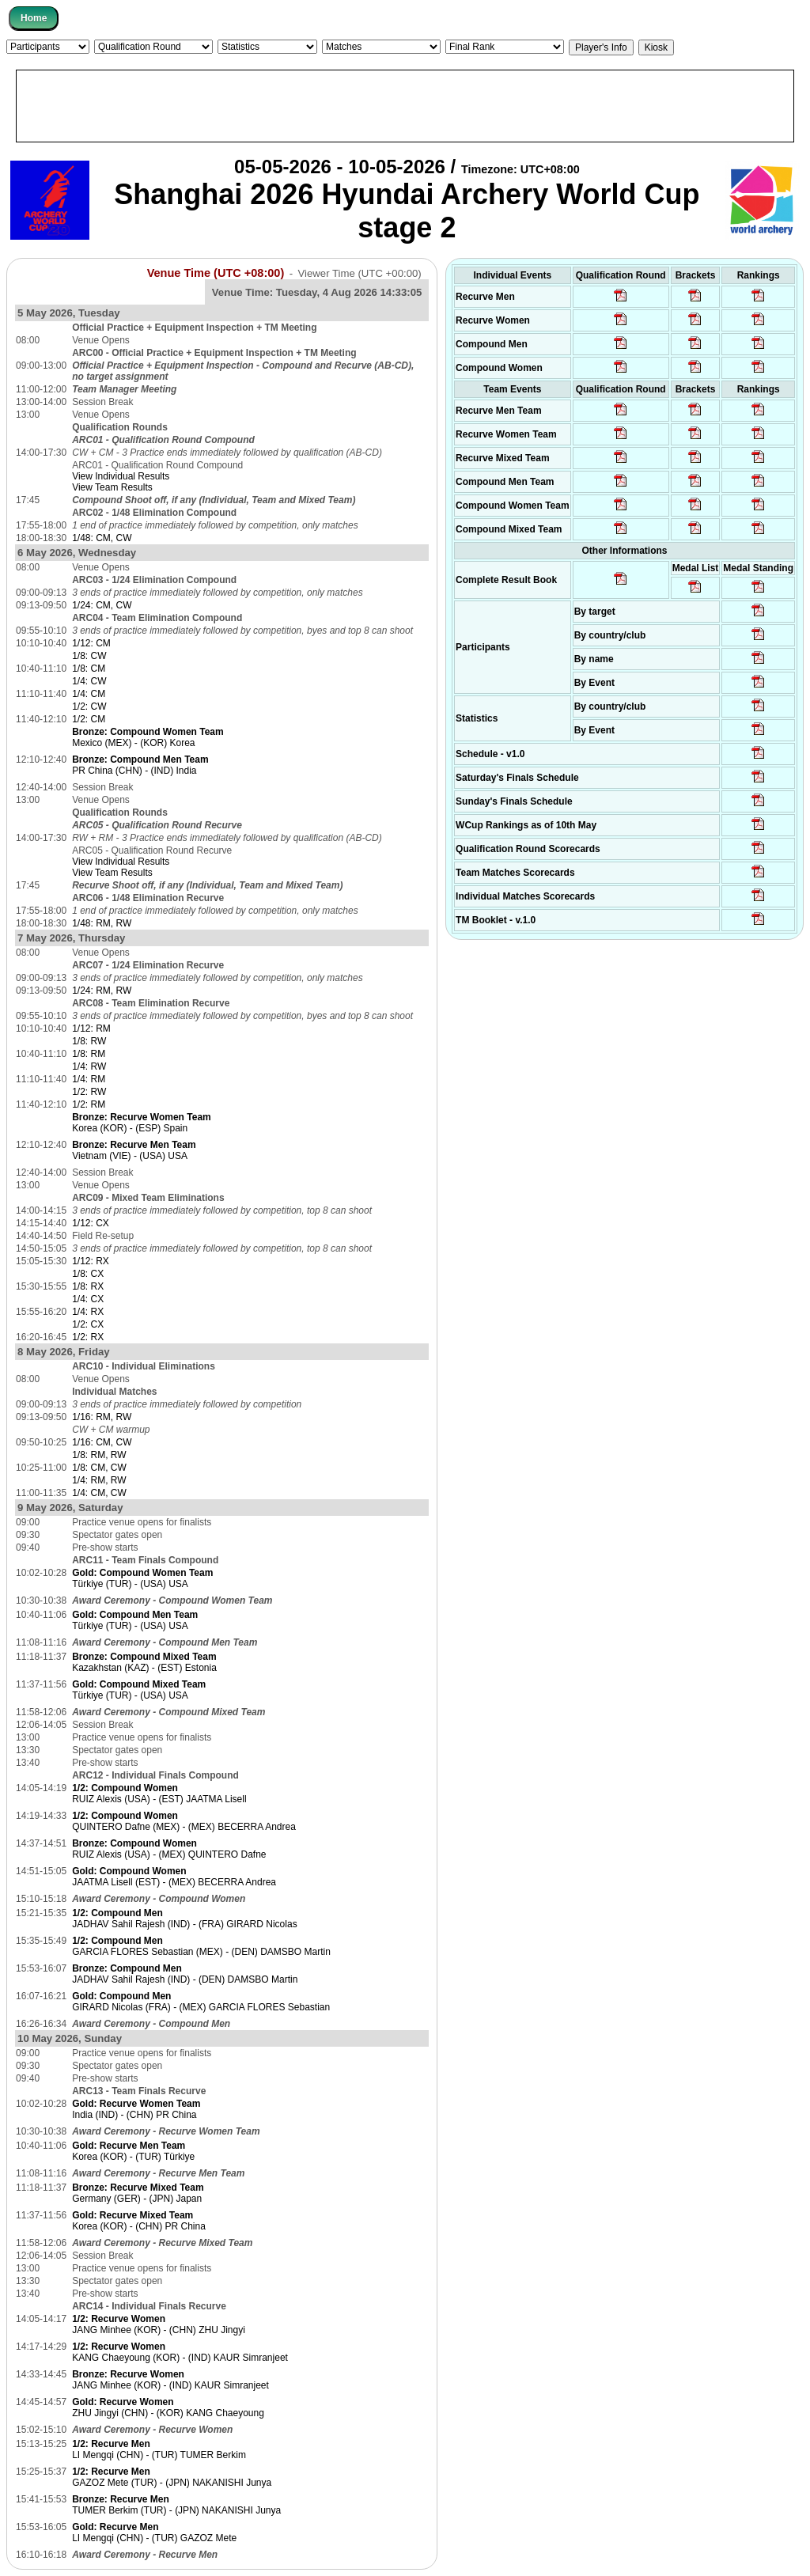 The height and width of the screenshot is (2576, 810). I want to click on 1/2: CW, so click(89, 706).